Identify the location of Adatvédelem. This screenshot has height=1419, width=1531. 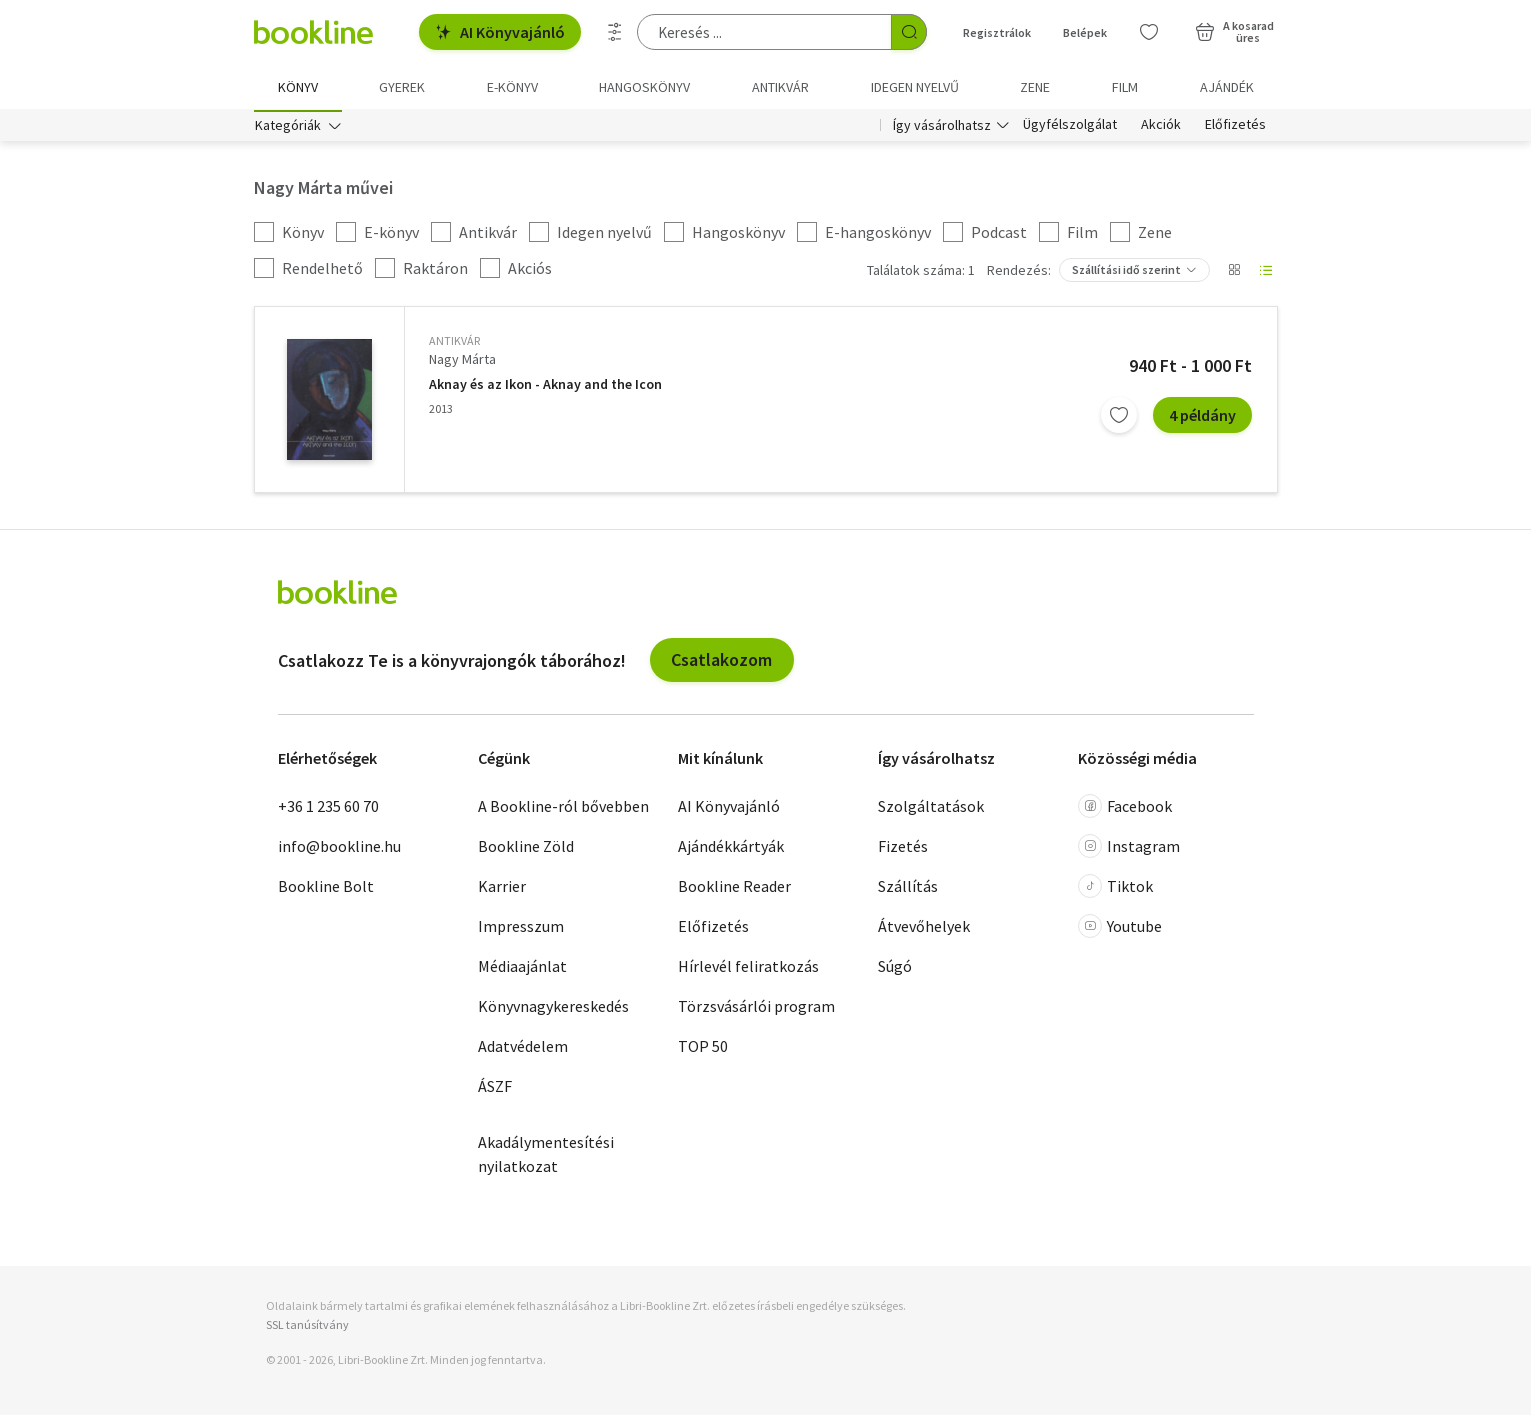
(523, 1049).